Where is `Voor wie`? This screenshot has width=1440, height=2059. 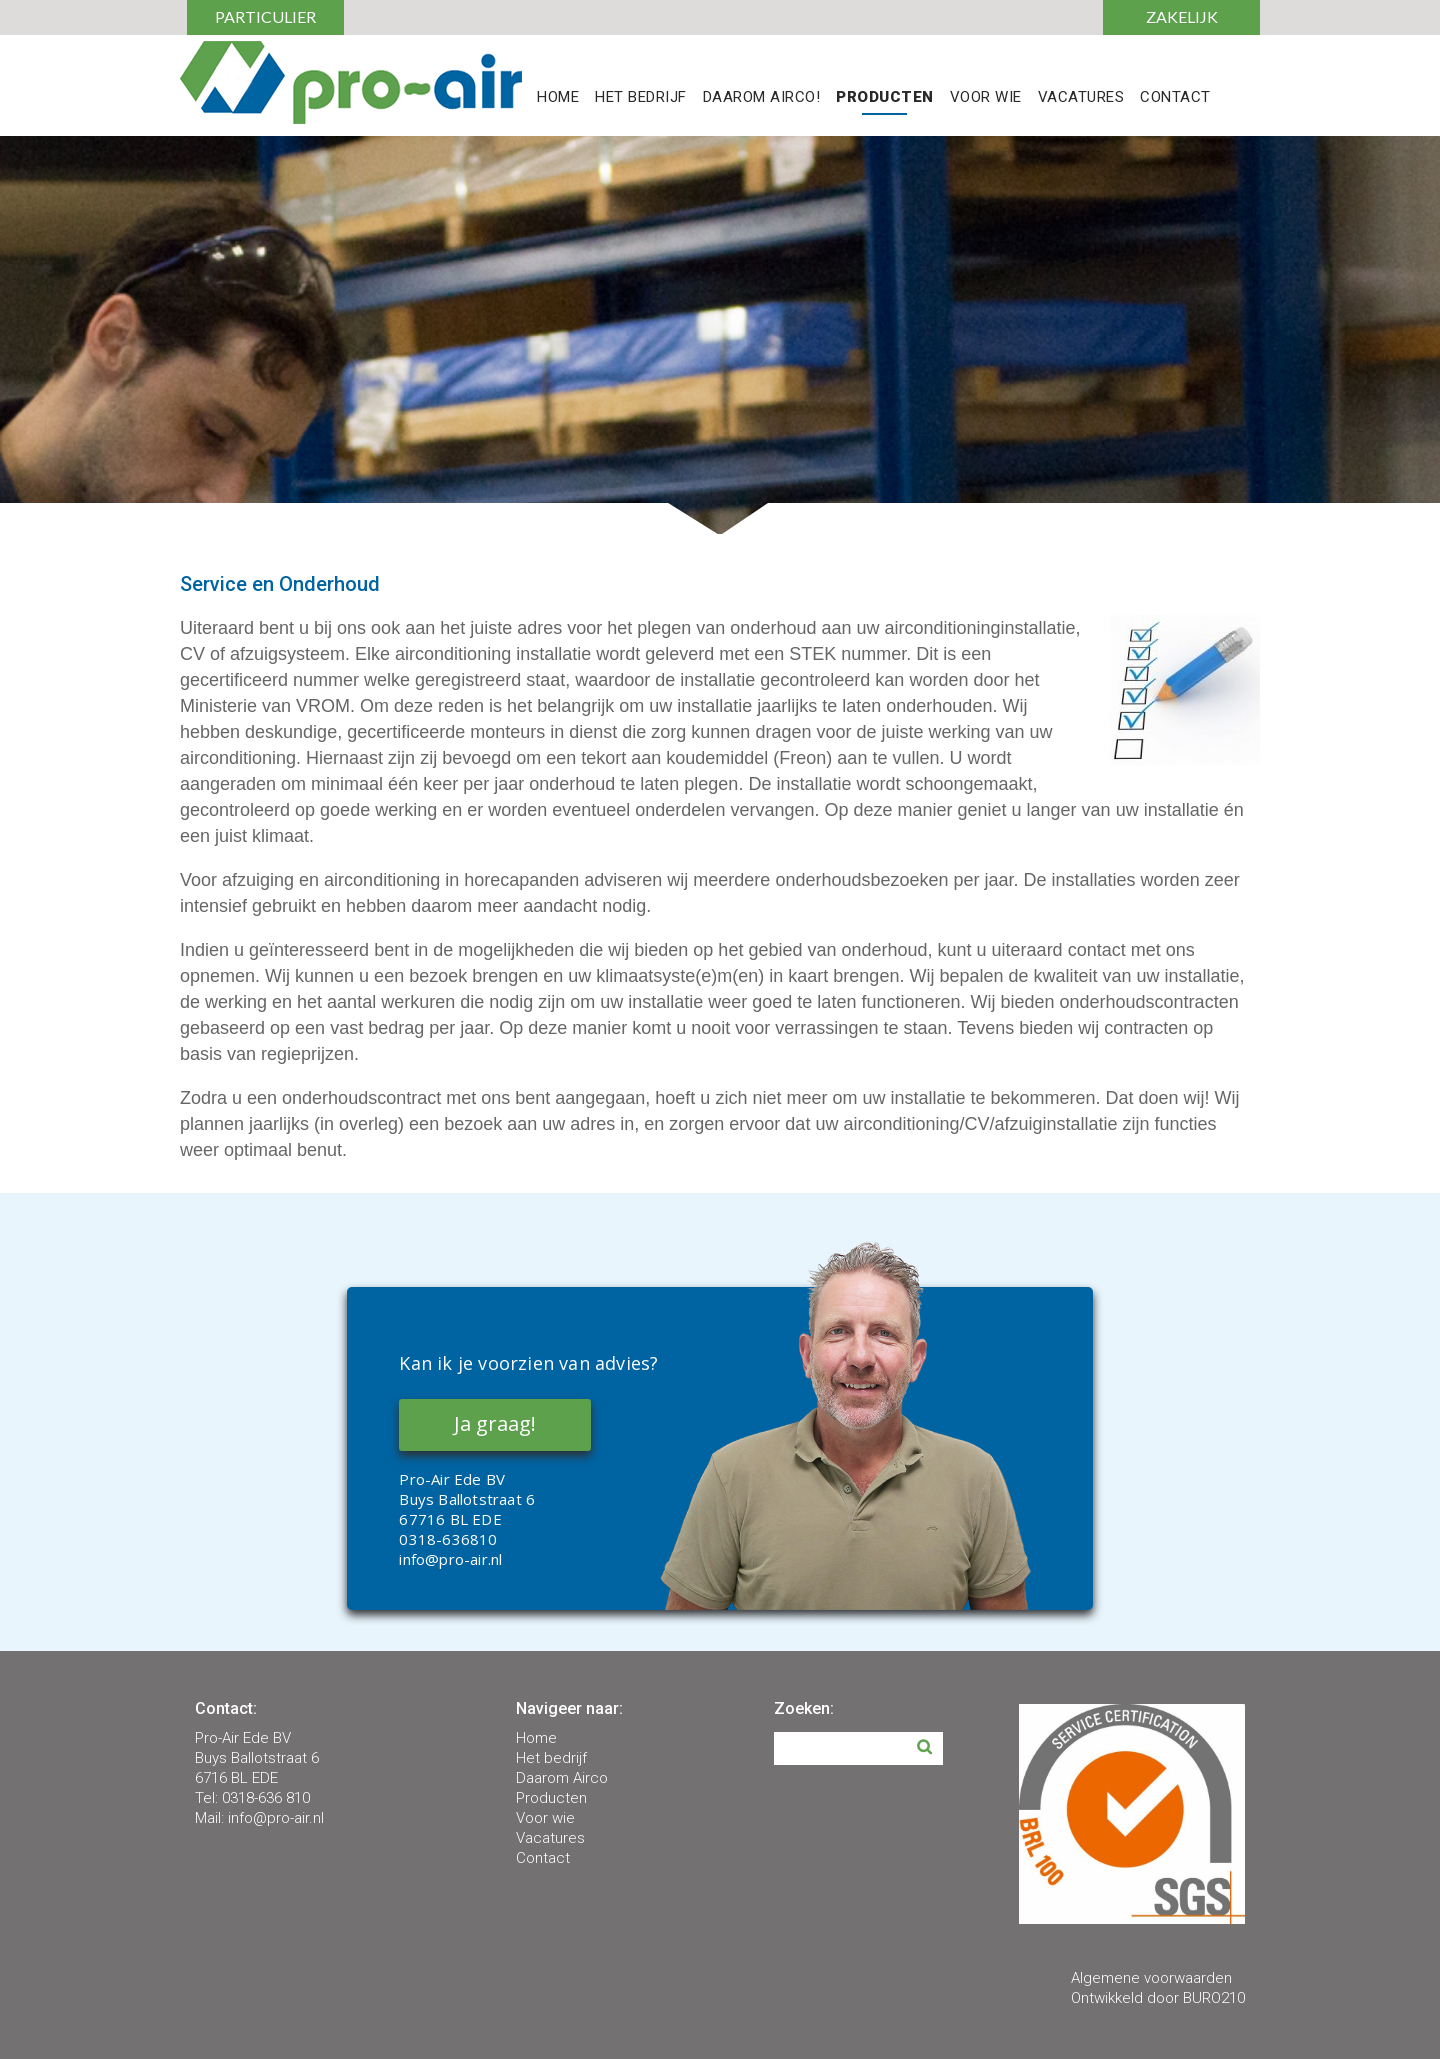 Voor wie is located at coordinates (545, 1818).